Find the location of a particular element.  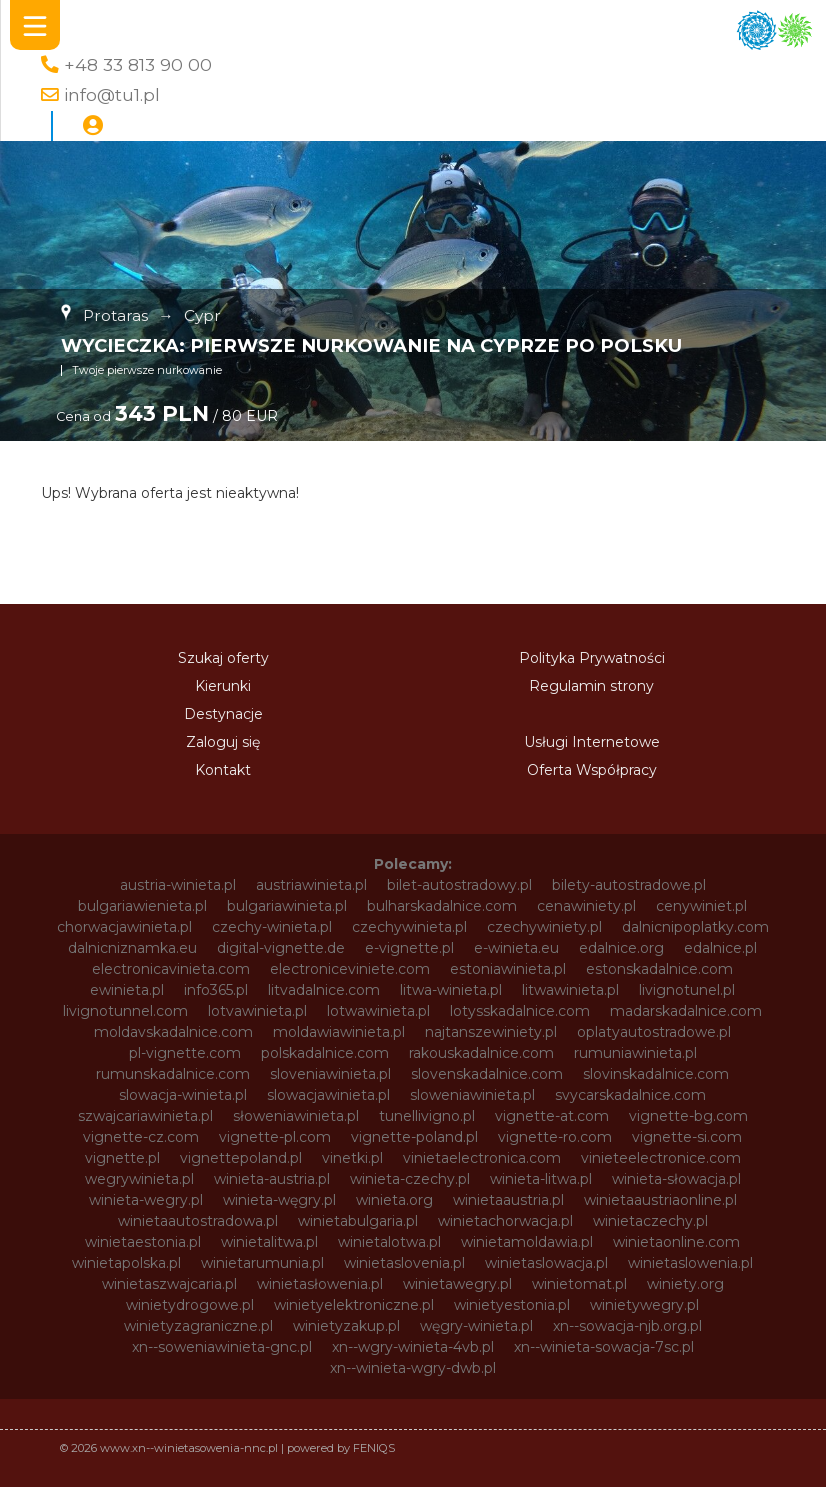

winietyzakup.pl is located at coordinates (346, 1326).